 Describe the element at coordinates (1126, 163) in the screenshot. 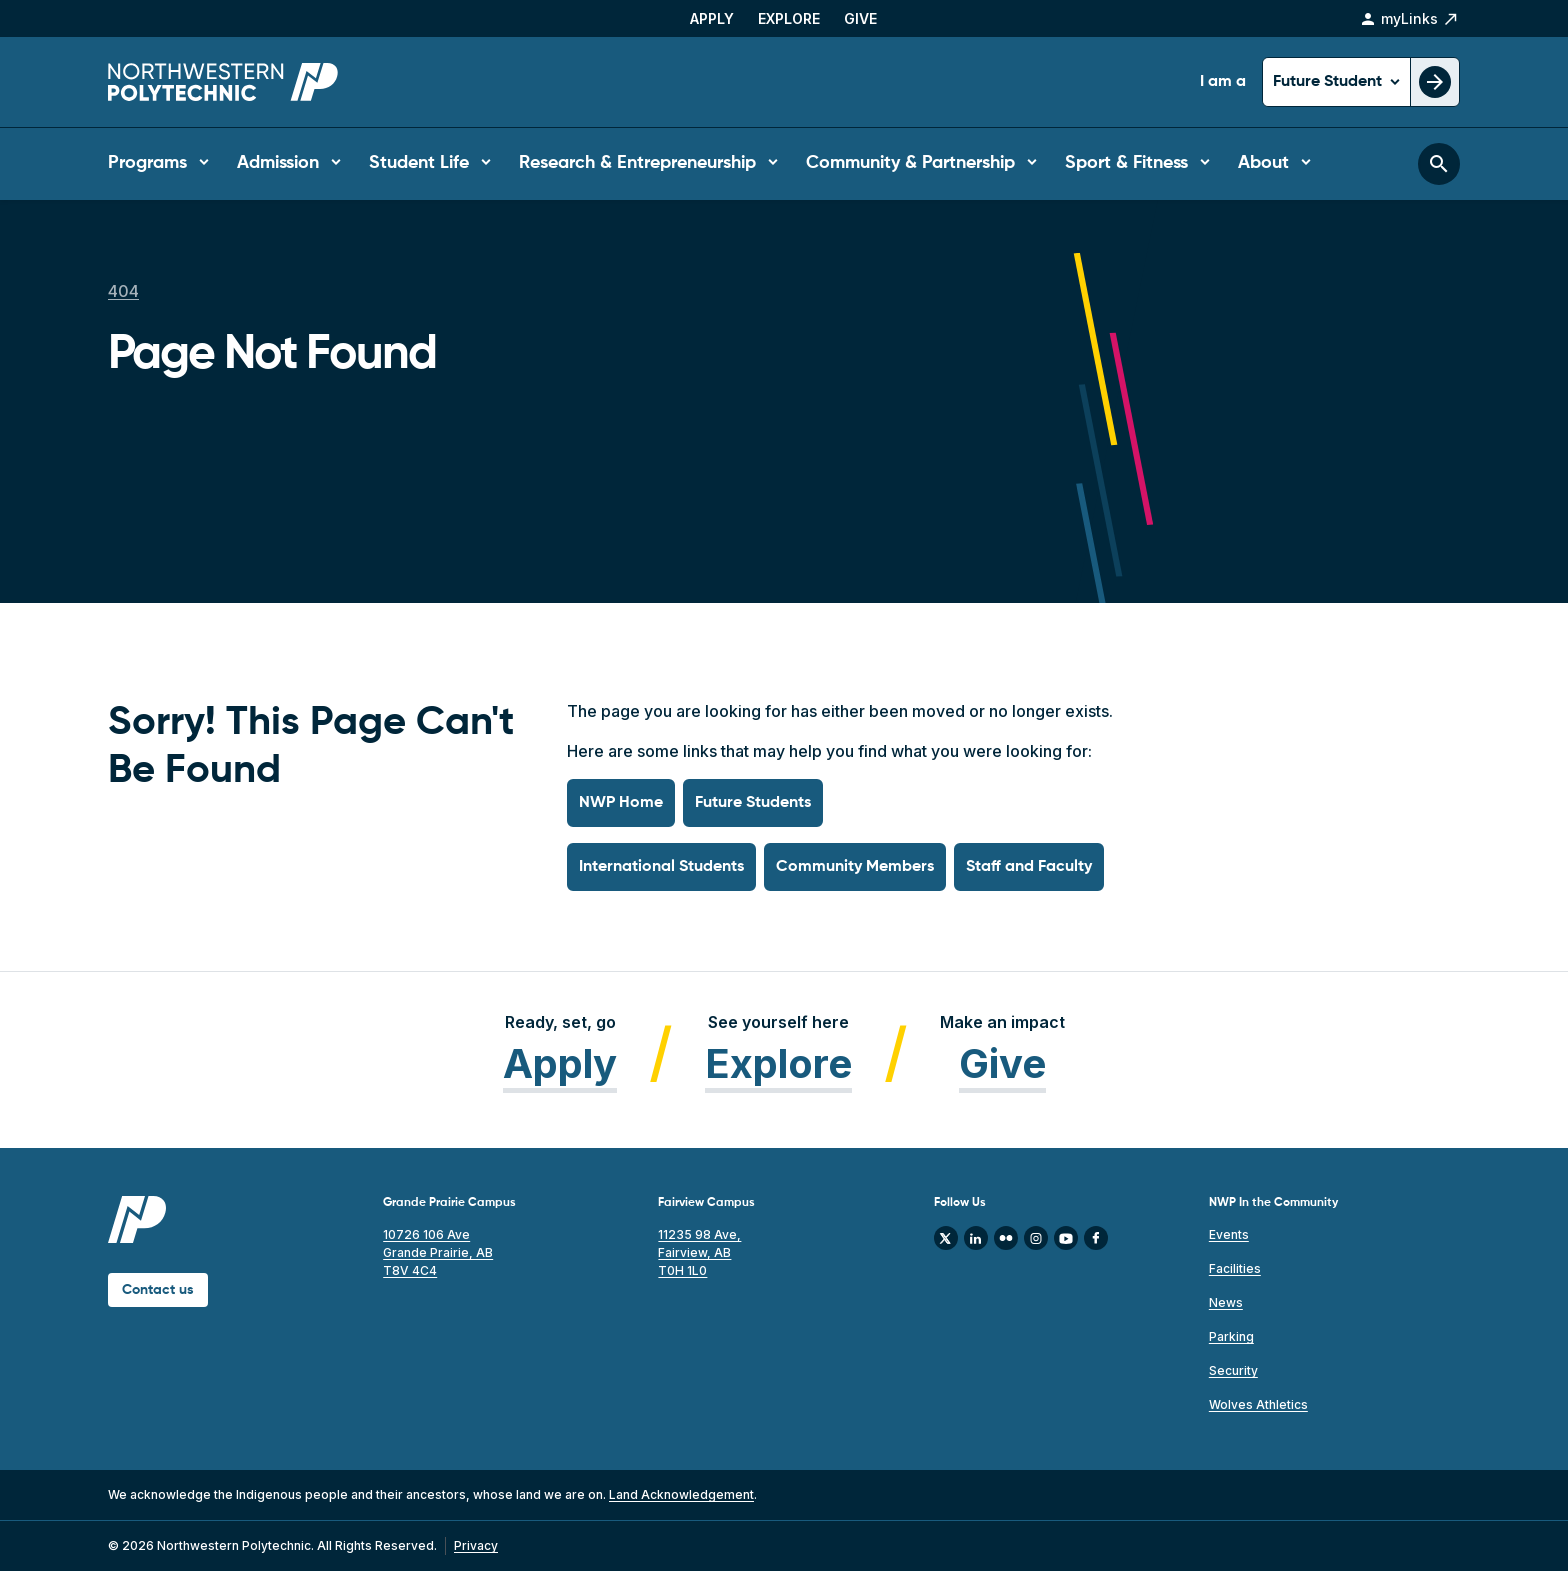

I see `Sport & Fitness [button]` at that location.